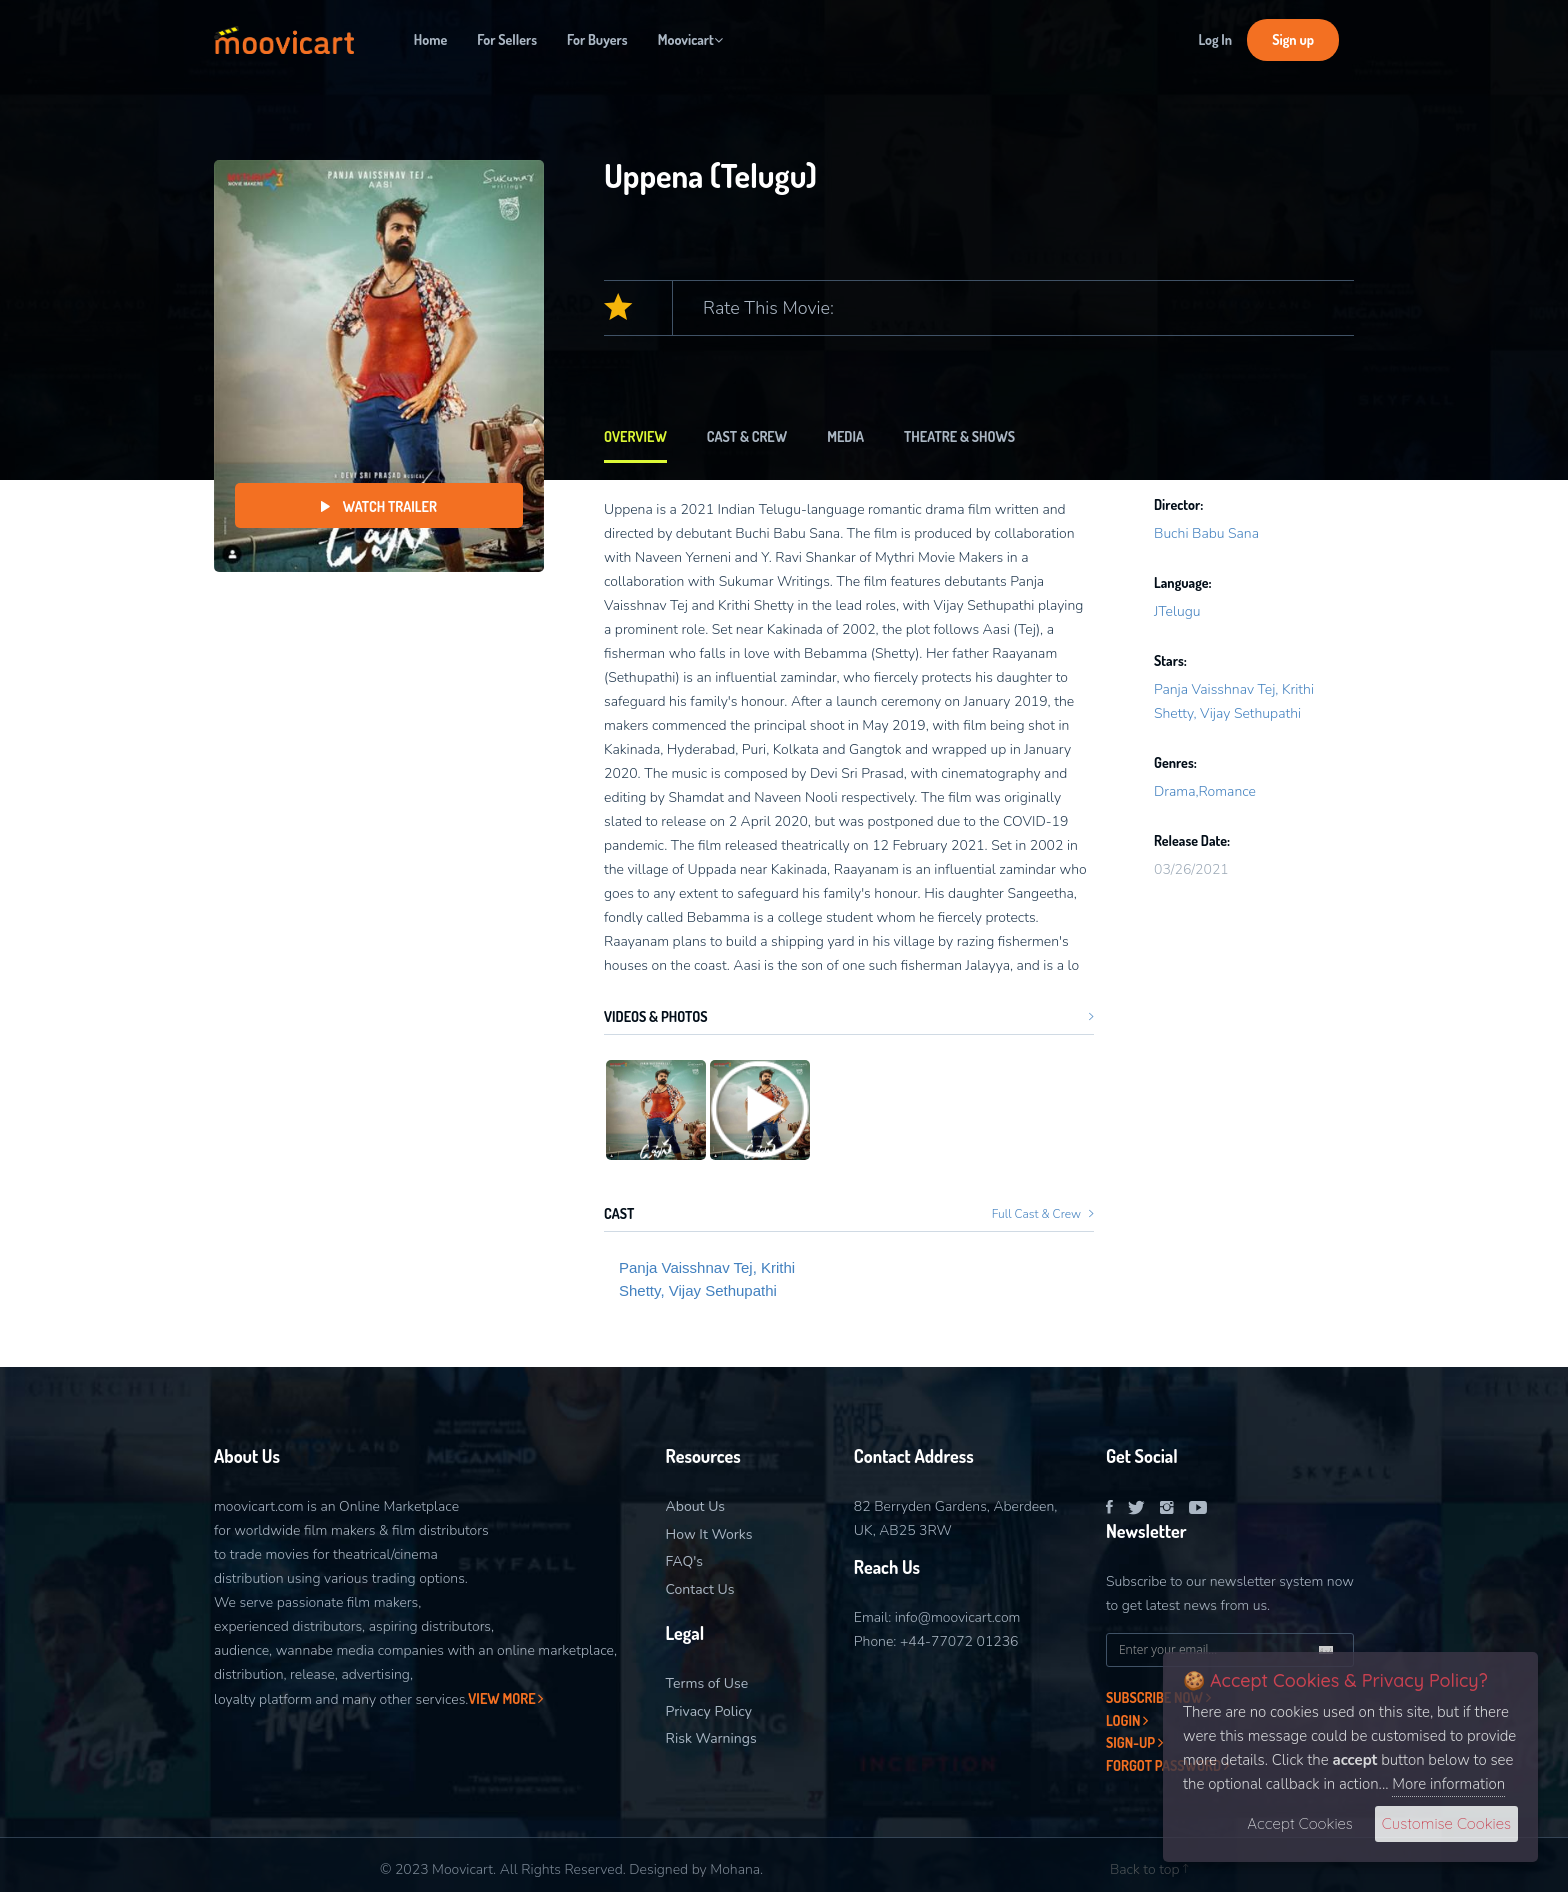  Describe the element at coordinates (597, 39) in the screenshot. I see `For Buyers` at that location.